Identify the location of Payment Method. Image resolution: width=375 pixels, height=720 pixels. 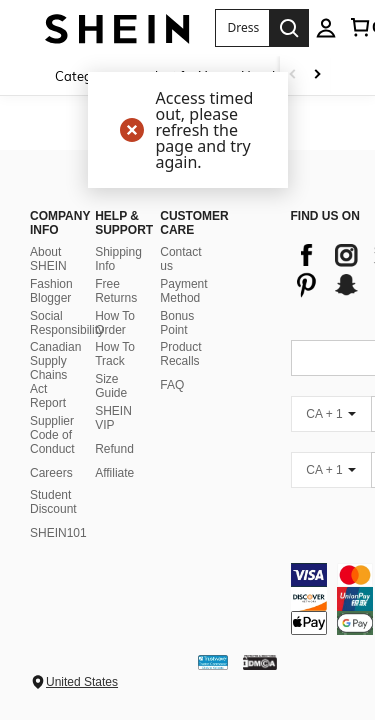
(183, 315).